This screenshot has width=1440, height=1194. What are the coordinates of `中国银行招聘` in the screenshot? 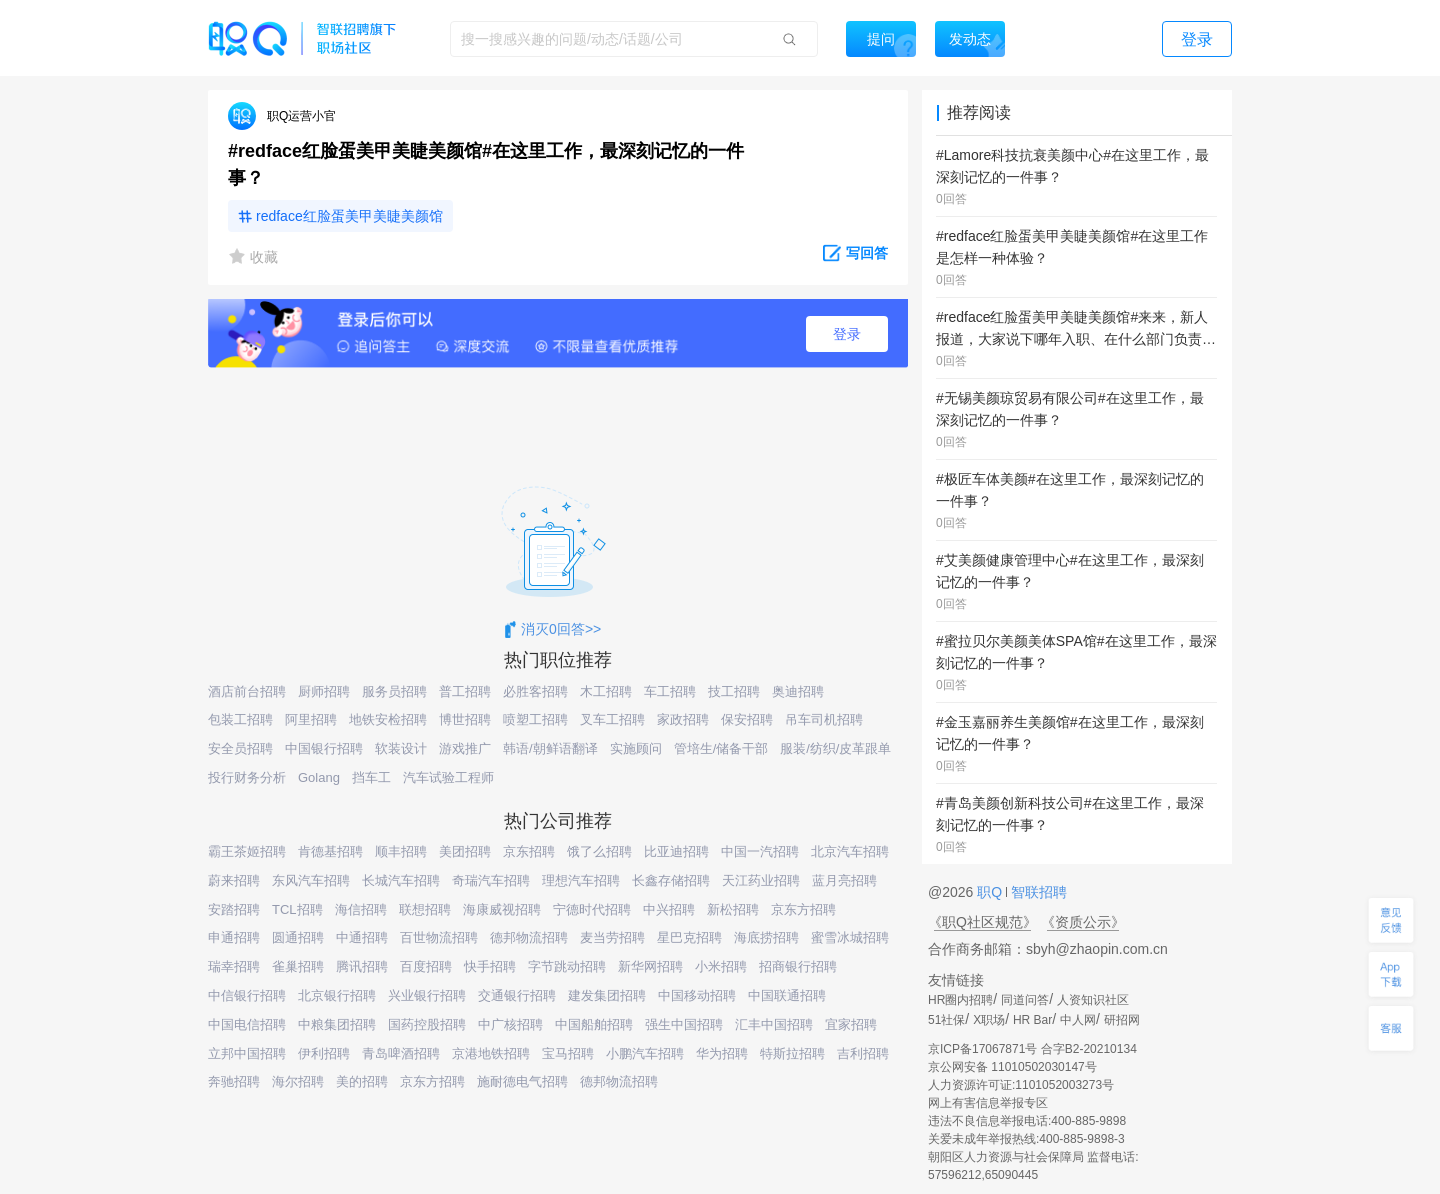 It's located at (324, 748).